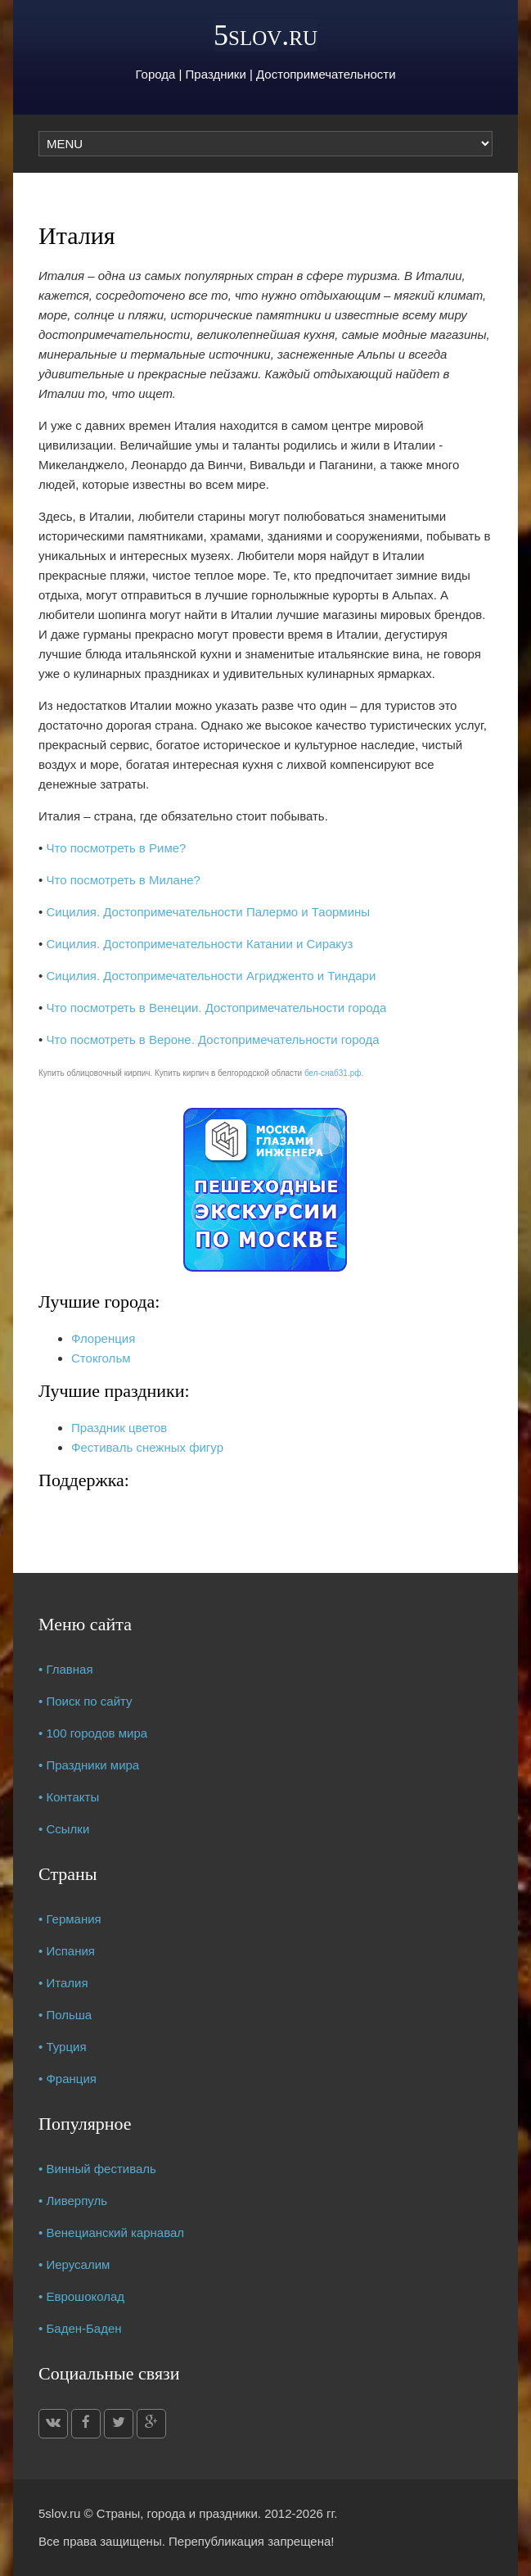 Image resolution: width=531 pixels, height=2576 pixels. Describe the element at coordinates (81, 2296) in the screenshot. I see `• Еврошоколад` at that location.